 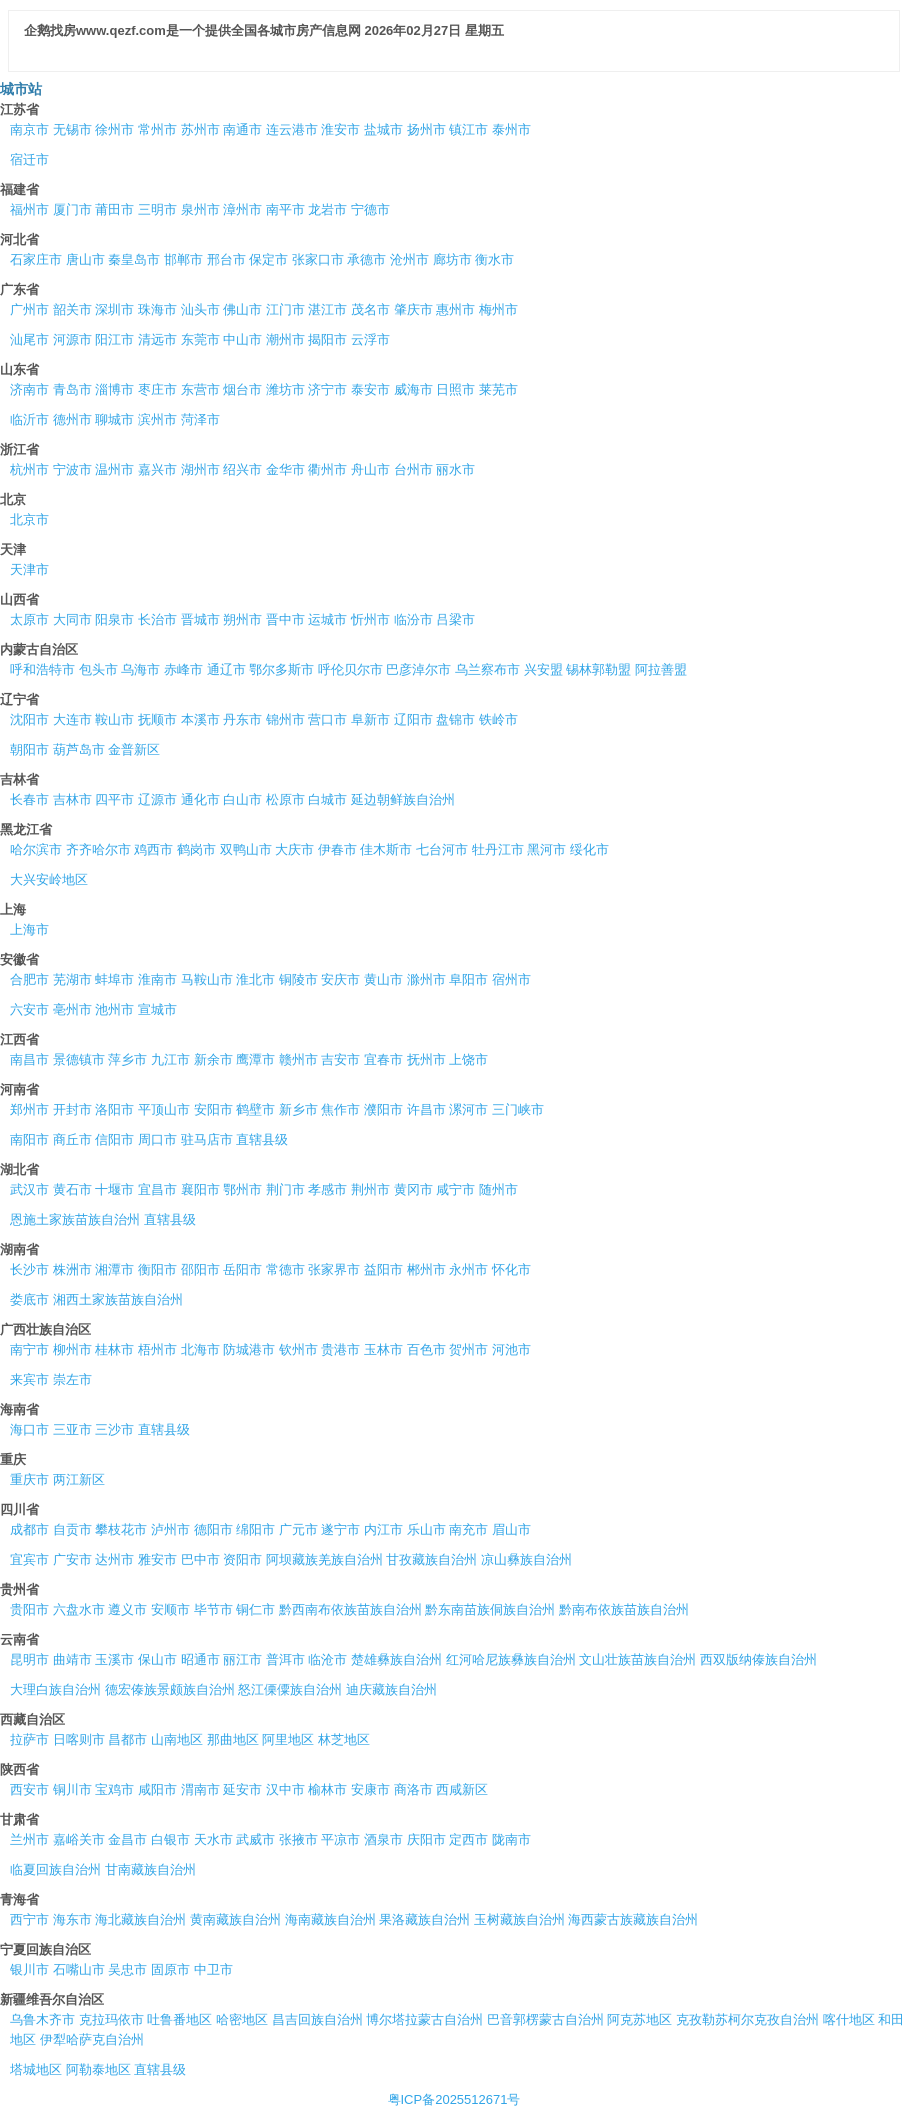 What do you see at coordinates (370, 1189) in the screenshot?
I see `荆州市` at bounding box center [370, 1189].